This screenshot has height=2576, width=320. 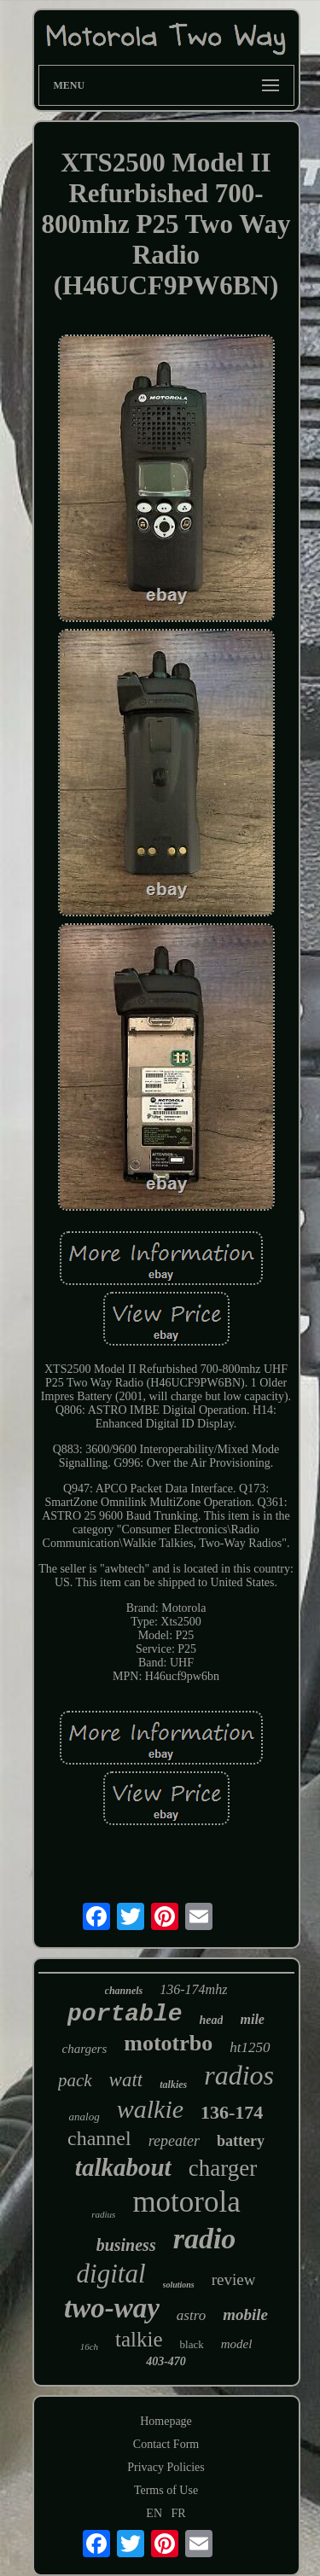 What do you see at coordinates (252, 2019) in the screenshot?
I see `mile` at bounding box center [252, 2019].